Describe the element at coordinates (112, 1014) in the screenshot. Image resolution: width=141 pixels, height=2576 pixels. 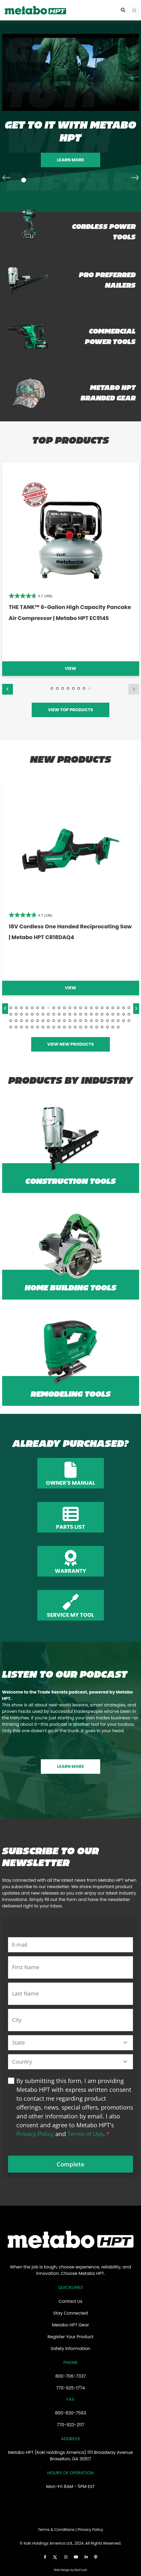
I see `43 [tab]` at that location.